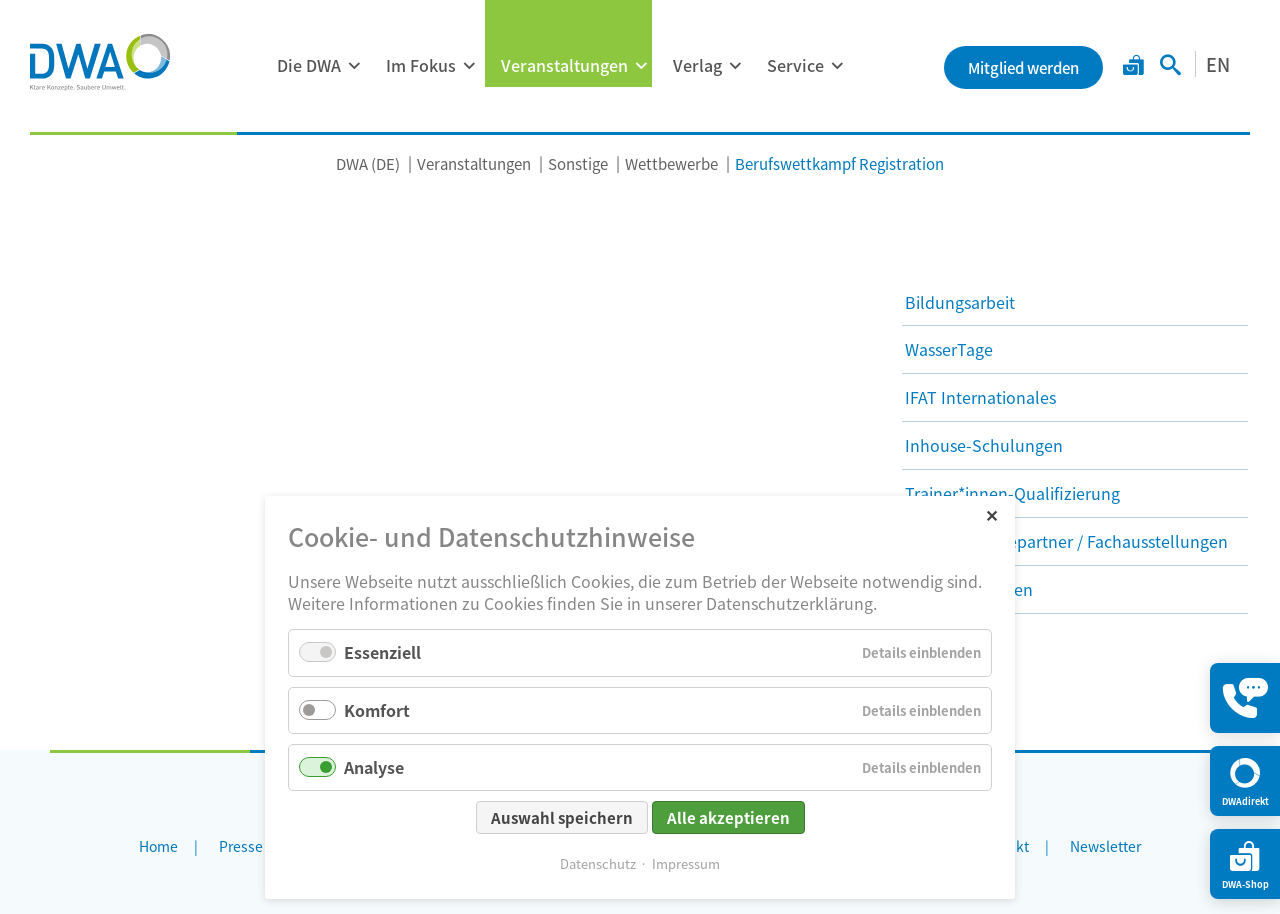 The height and width of the screenshot is (914, 1280). Describe the element at coordinates (728, 817) in the screenshot. I see `Alle akzeptieren` at that location.